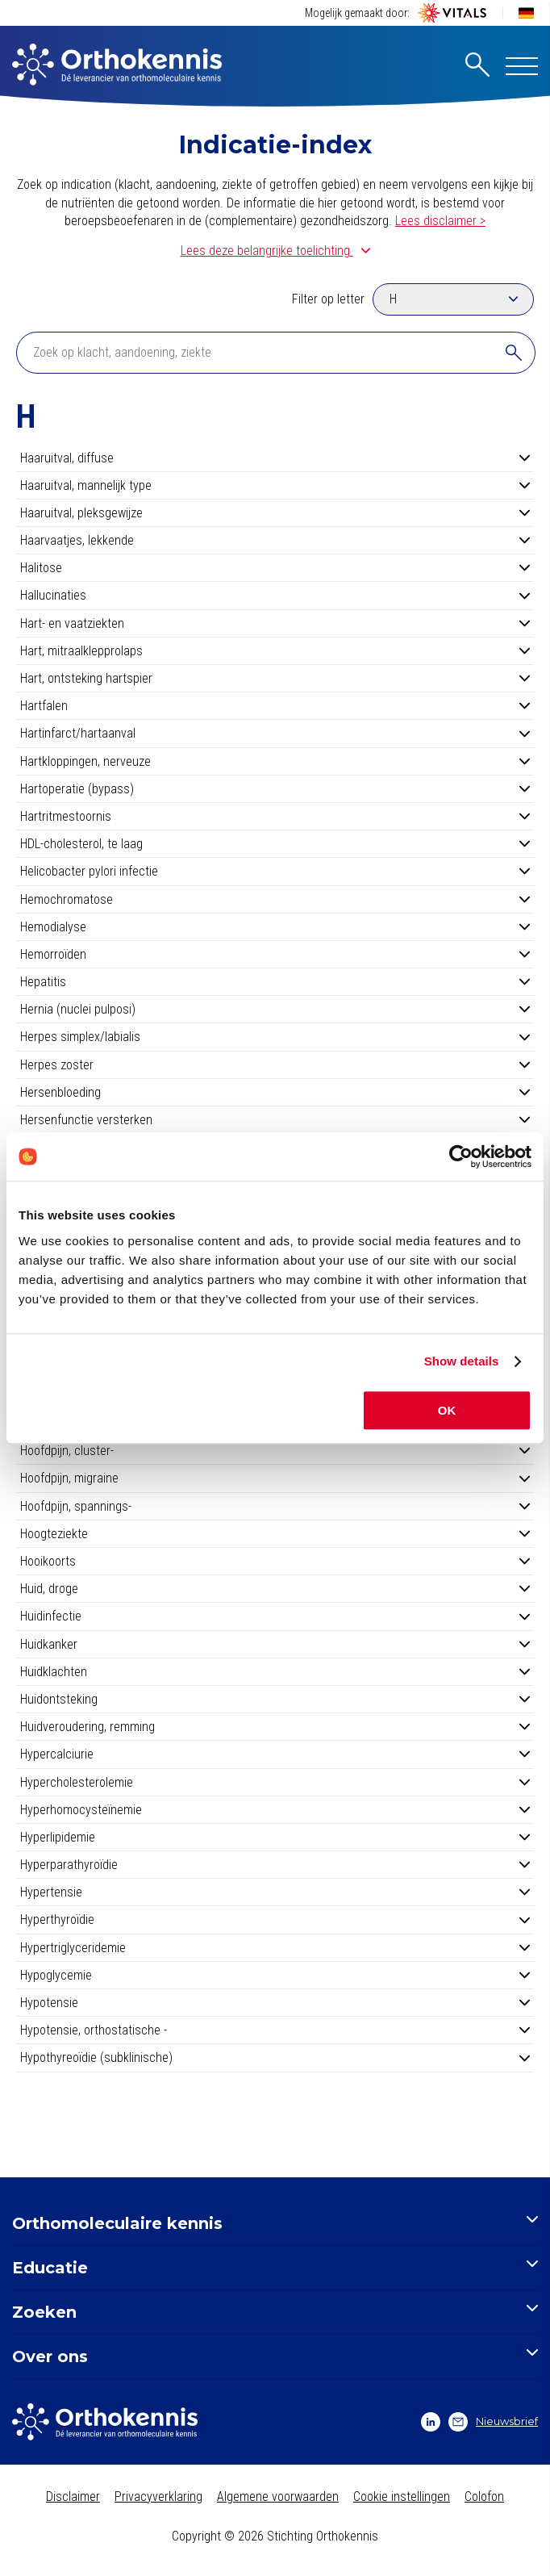 This screenshot has height=2576, width=550. What do you see at coordinates (447, 1410) in the screenshot?
I see `OK` at bounding box center [447, 1410].